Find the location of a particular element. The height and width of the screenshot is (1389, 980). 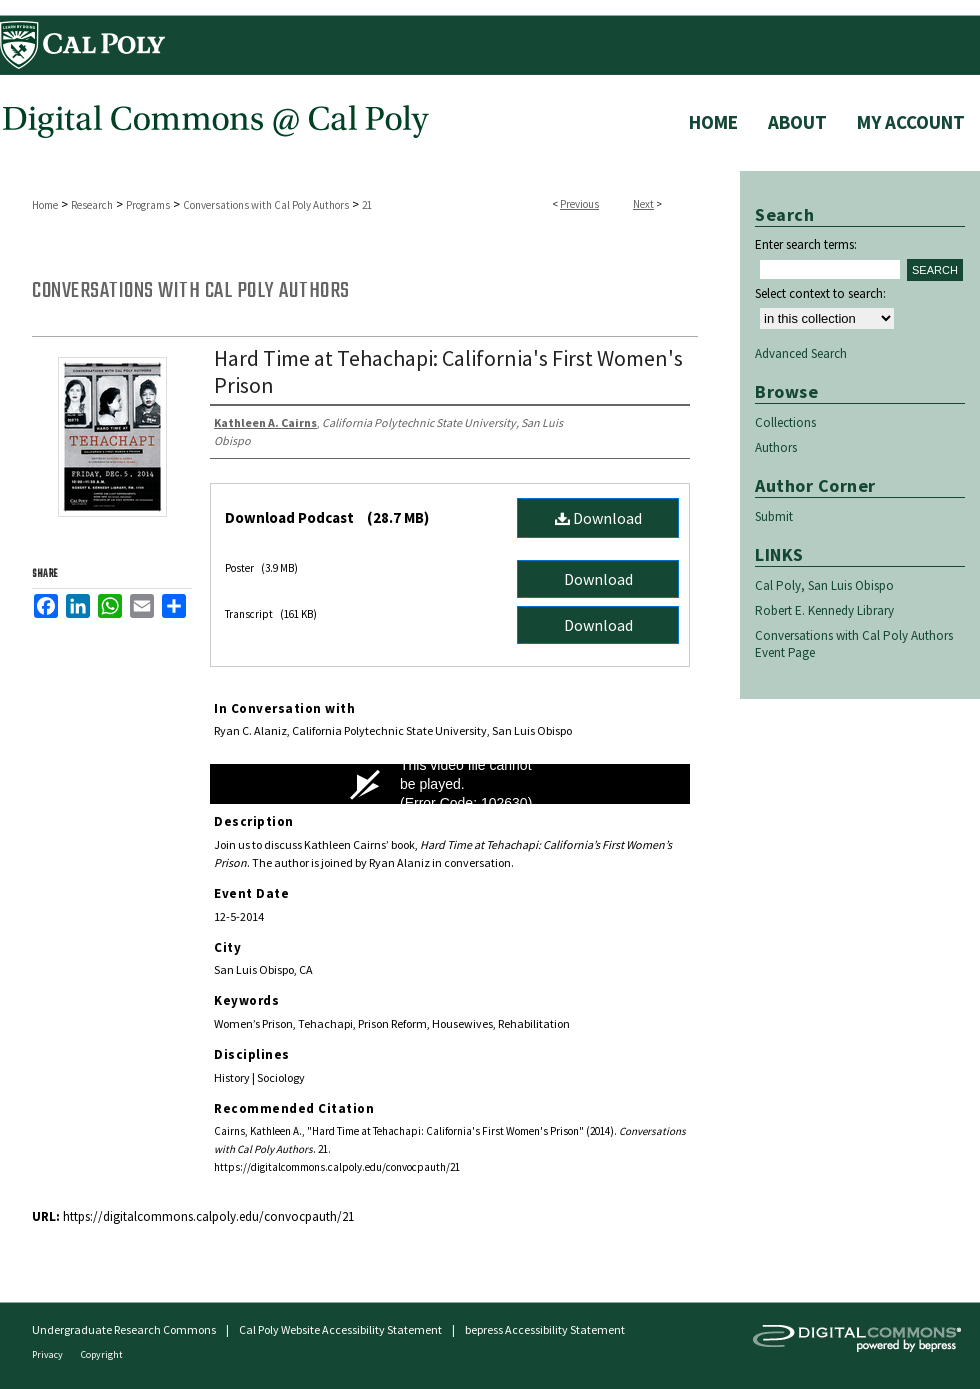

Select context to search: is located at coordinates (820, 293).